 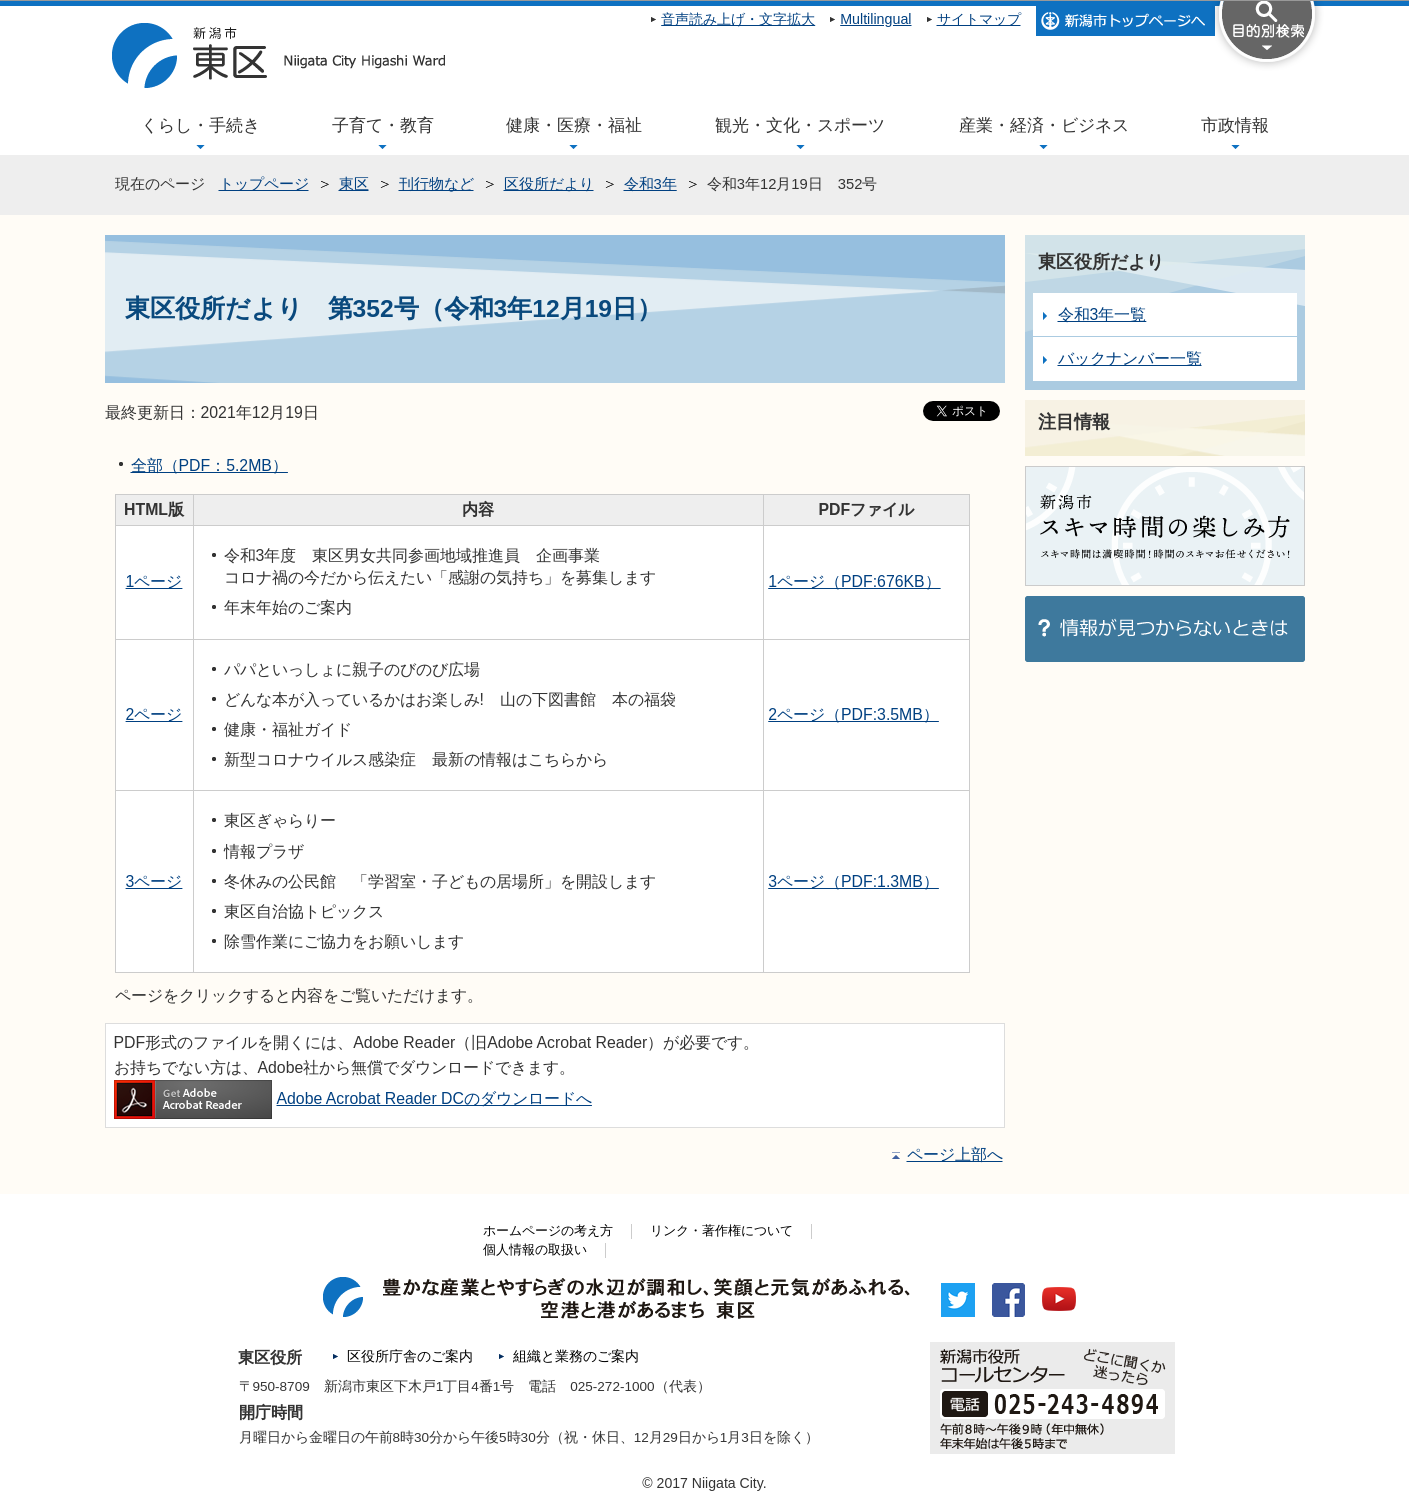 What do you see at coordinates (738, 19) in the screenshot?
I see `音声読み上げ・文字拡大` at bounding box center [738, 19].